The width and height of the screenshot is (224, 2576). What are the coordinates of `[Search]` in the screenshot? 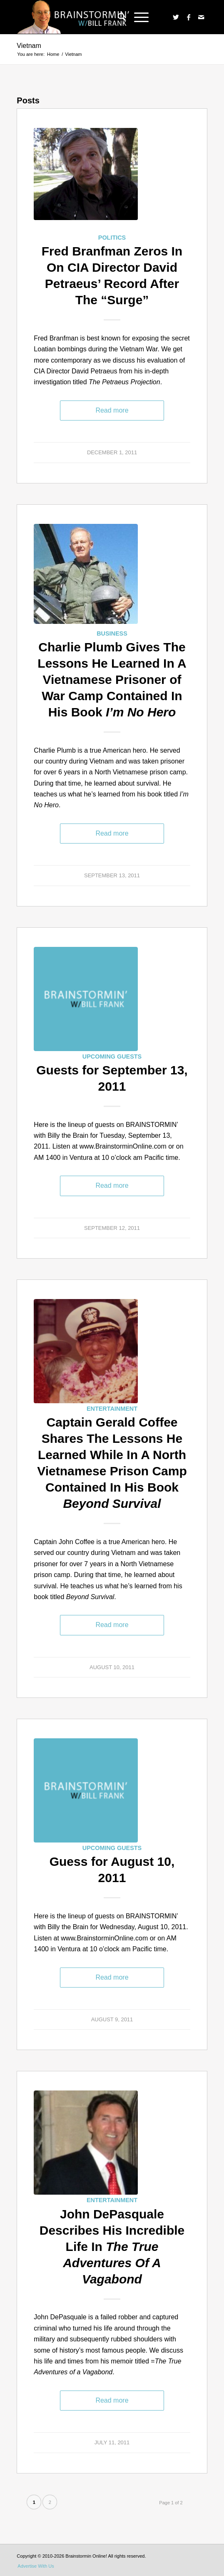 It's located at (118, 17).